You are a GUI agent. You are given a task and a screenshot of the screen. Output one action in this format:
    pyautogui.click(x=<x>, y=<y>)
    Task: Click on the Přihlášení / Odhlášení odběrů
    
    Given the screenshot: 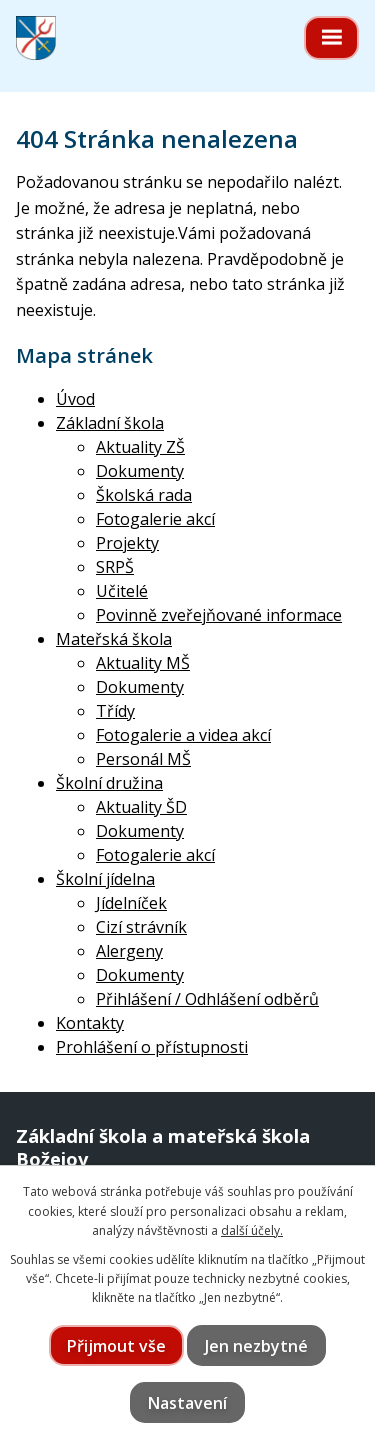 What is the action you would take?
    pyautogui.click(x=207, y=999)
    